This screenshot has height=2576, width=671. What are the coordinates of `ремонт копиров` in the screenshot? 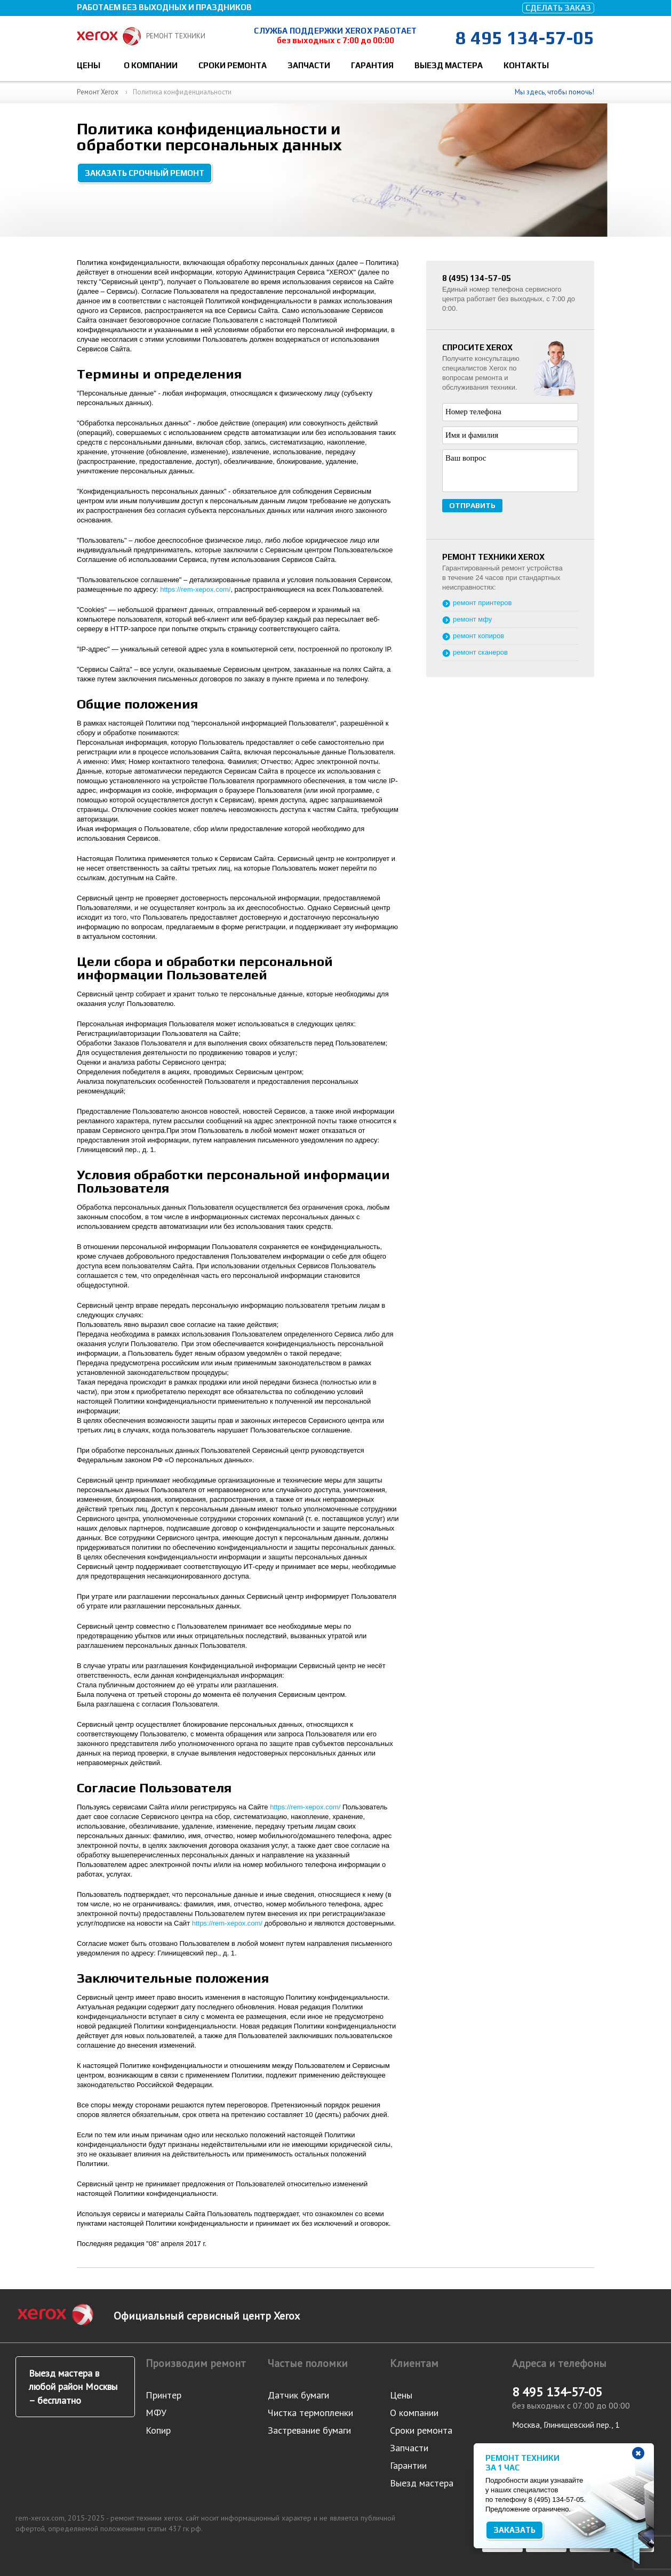 It's located at (478, 636).